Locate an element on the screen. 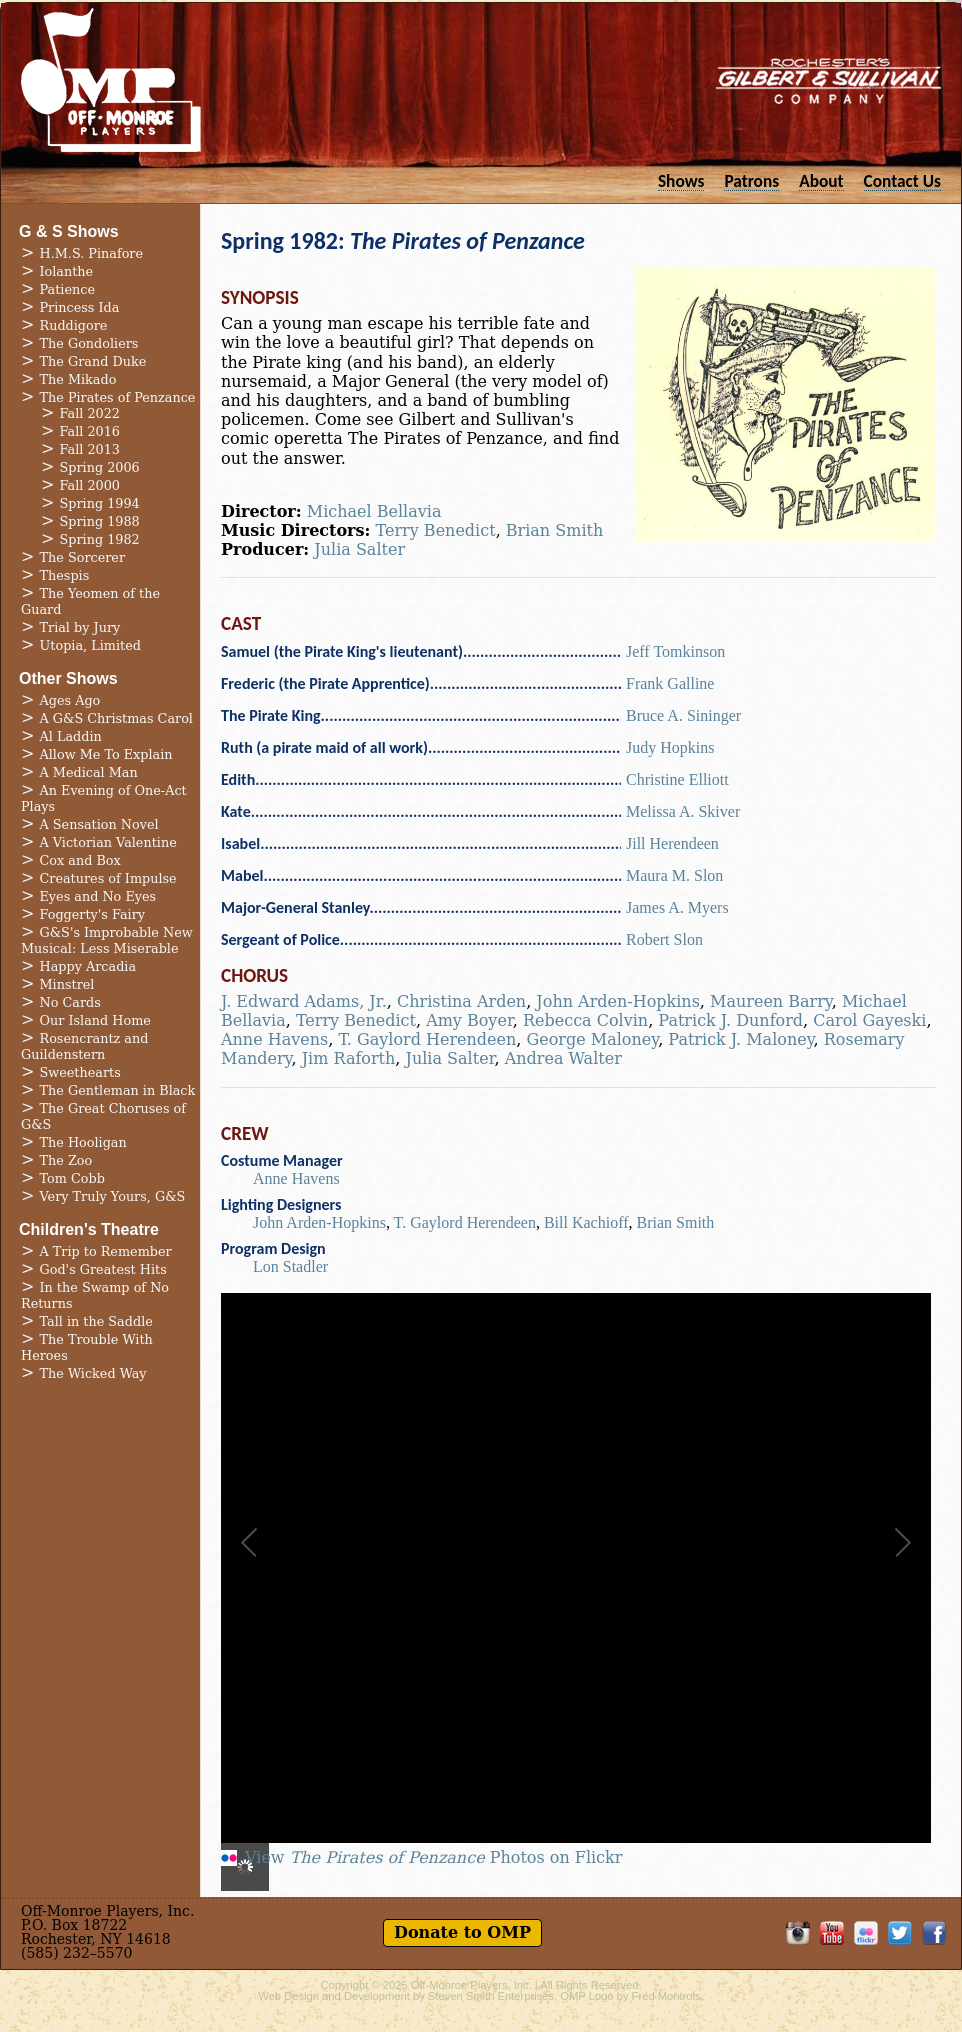 The height and width of the screenshot is (2032, 962). Al Laddin is located at coordinates (71, 736).